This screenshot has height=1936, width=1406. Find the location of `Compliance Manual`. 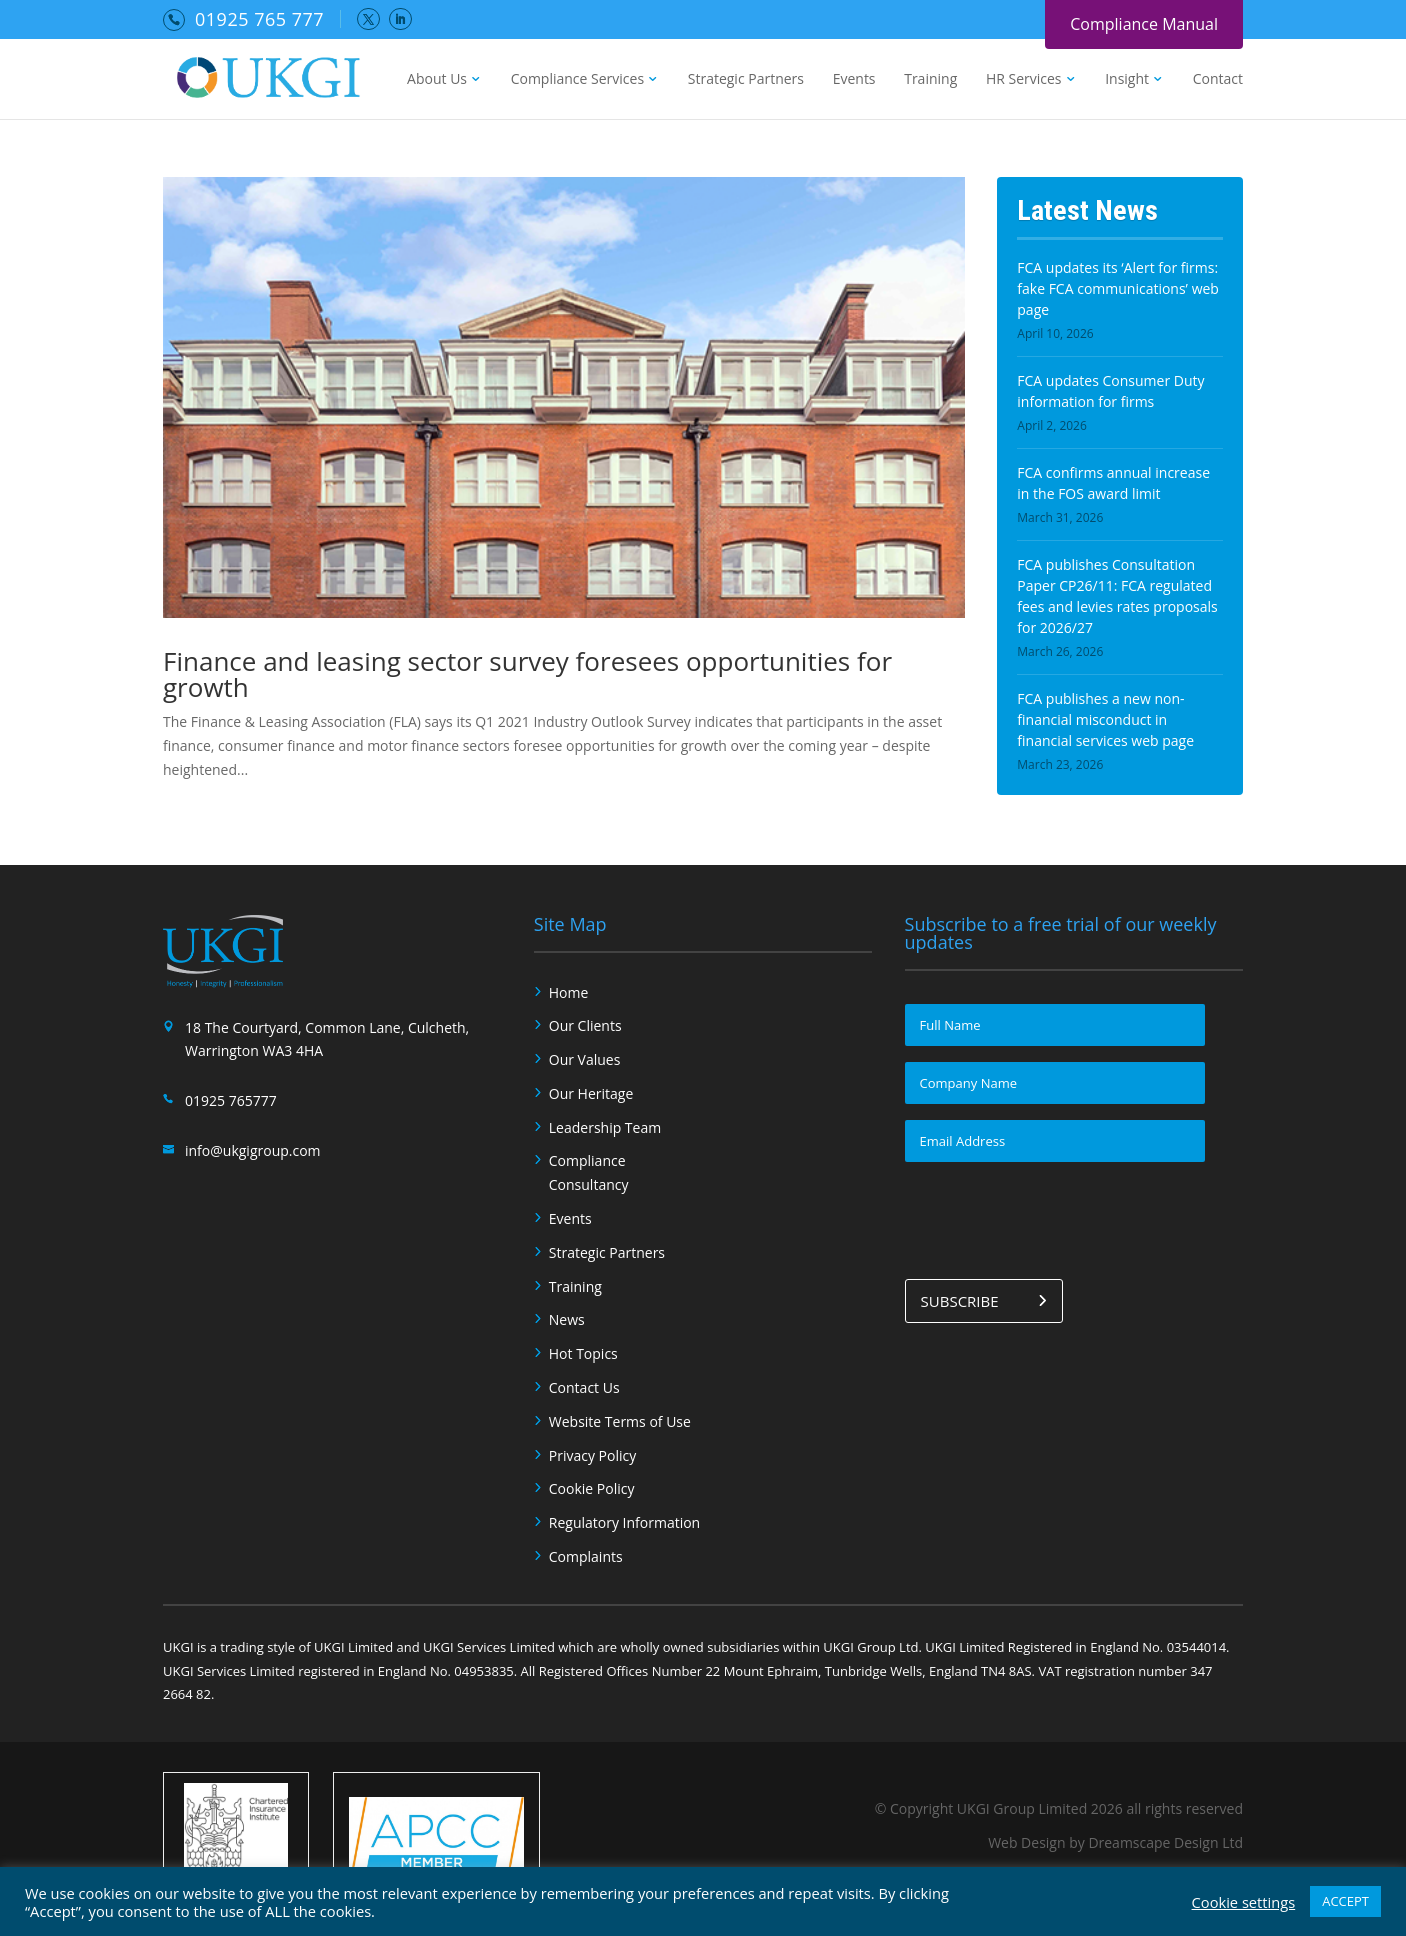

Compliance Manual is located at coordinates (1144, 24).